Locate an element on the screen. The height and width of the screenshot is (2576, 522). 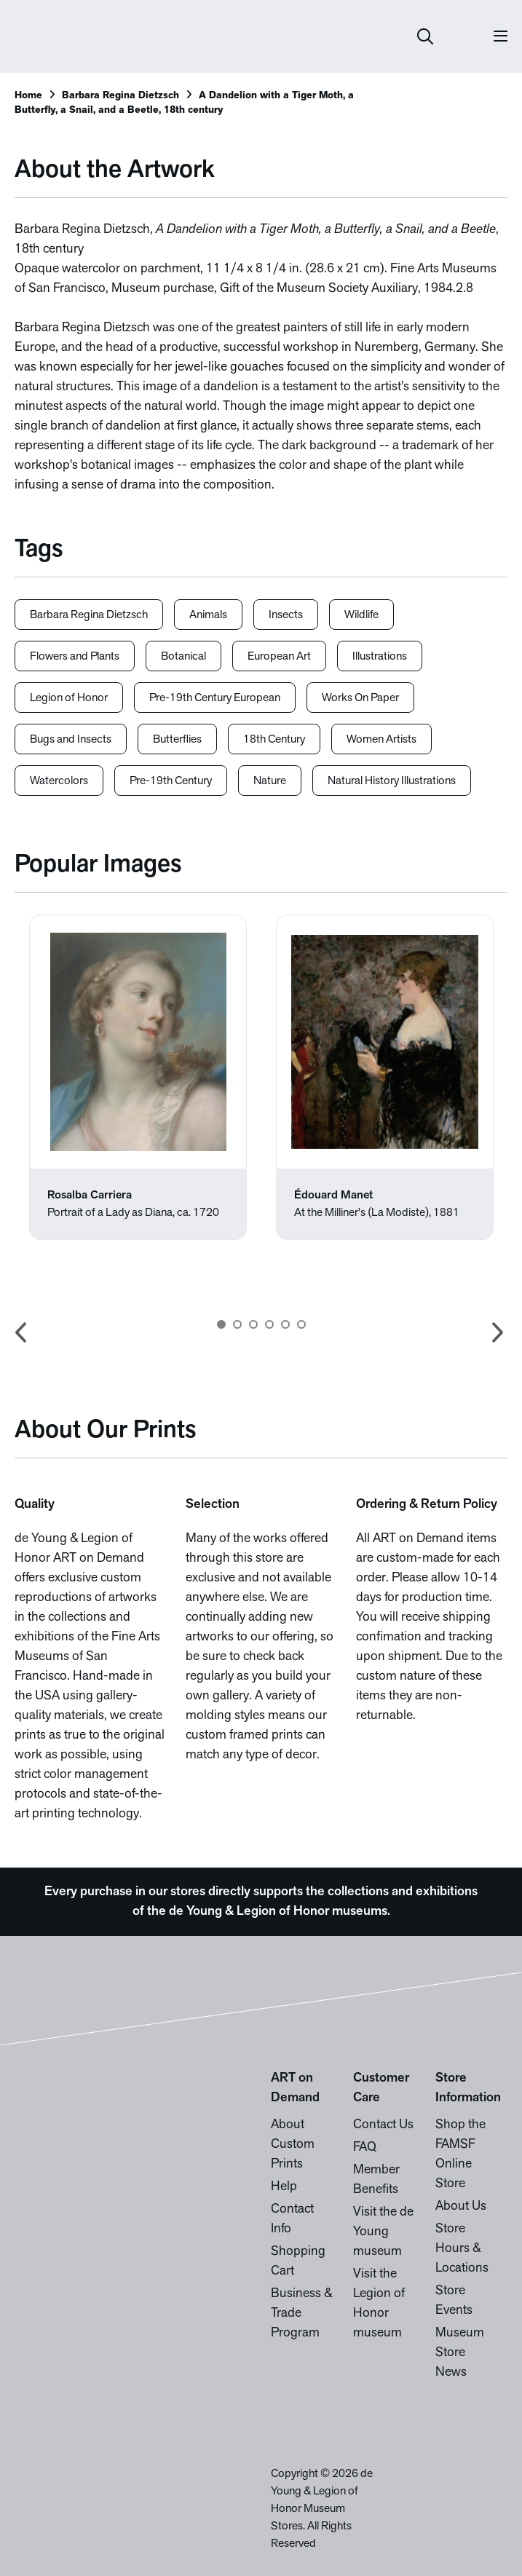
Bugs and Insects is located at coordinates (70, 740).